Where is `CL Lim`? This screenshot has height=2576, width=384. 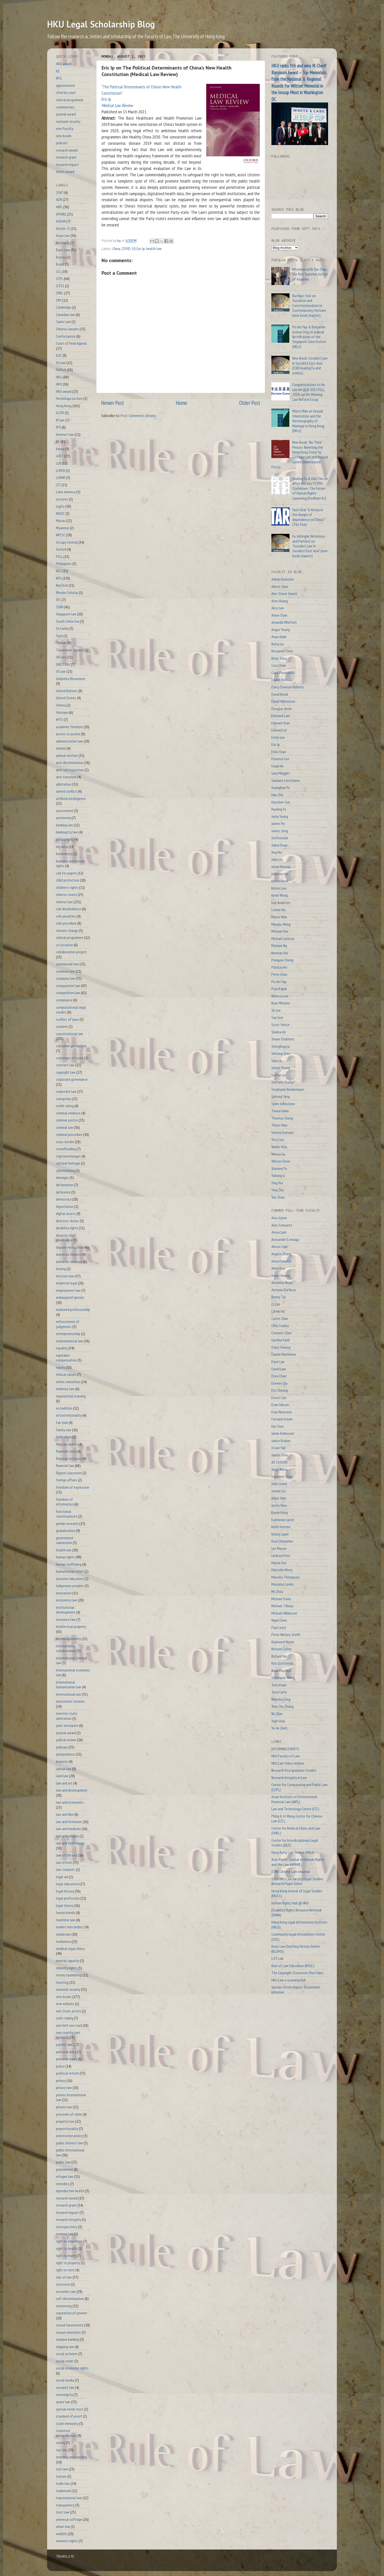 CL Lim is located at coordinates (275, 1304).